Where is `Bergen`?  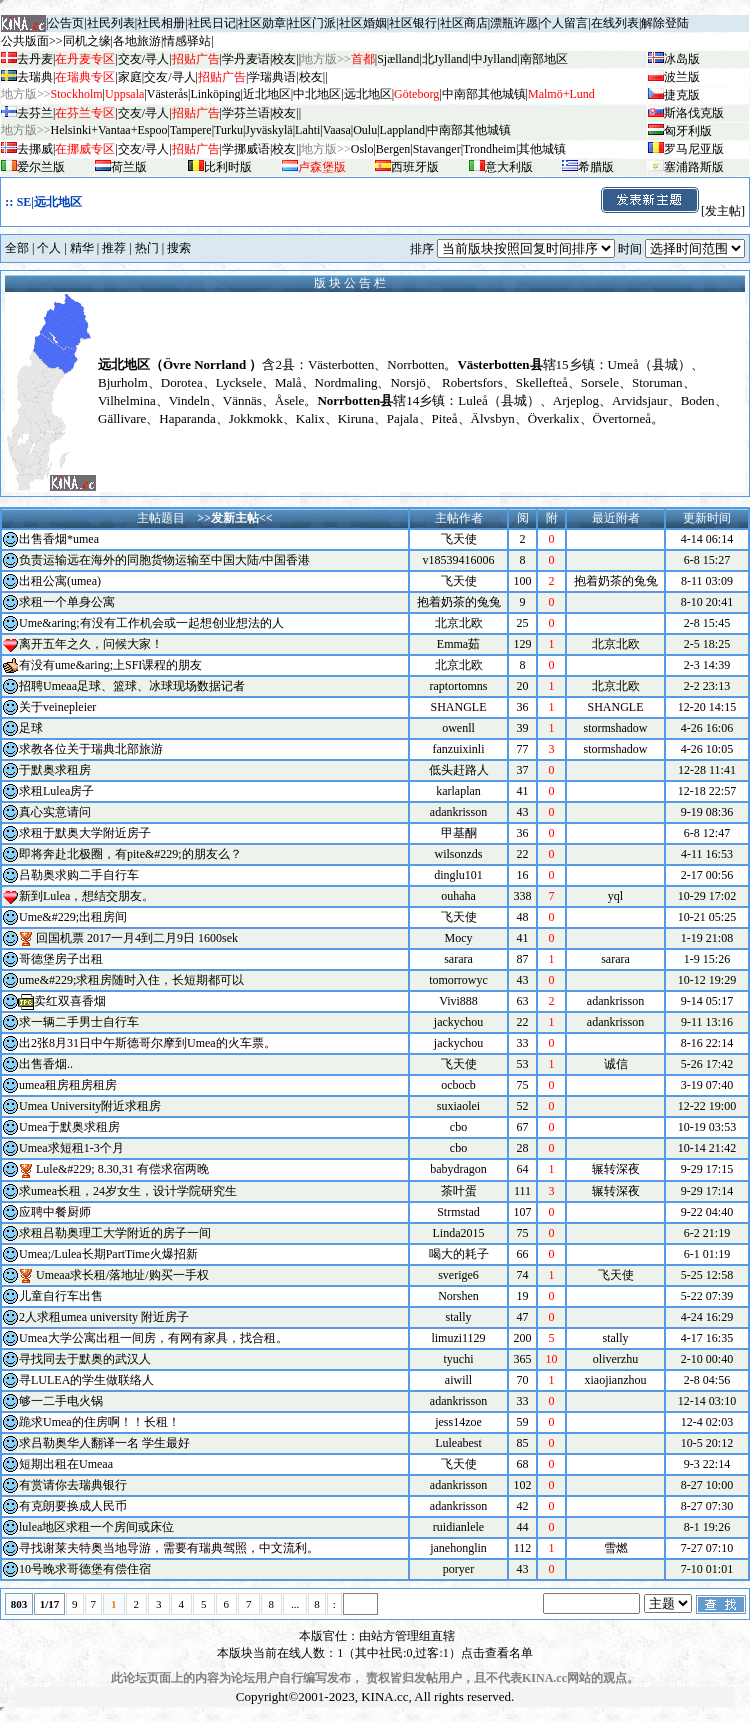 Bergen is located at coordinates (393, 149).